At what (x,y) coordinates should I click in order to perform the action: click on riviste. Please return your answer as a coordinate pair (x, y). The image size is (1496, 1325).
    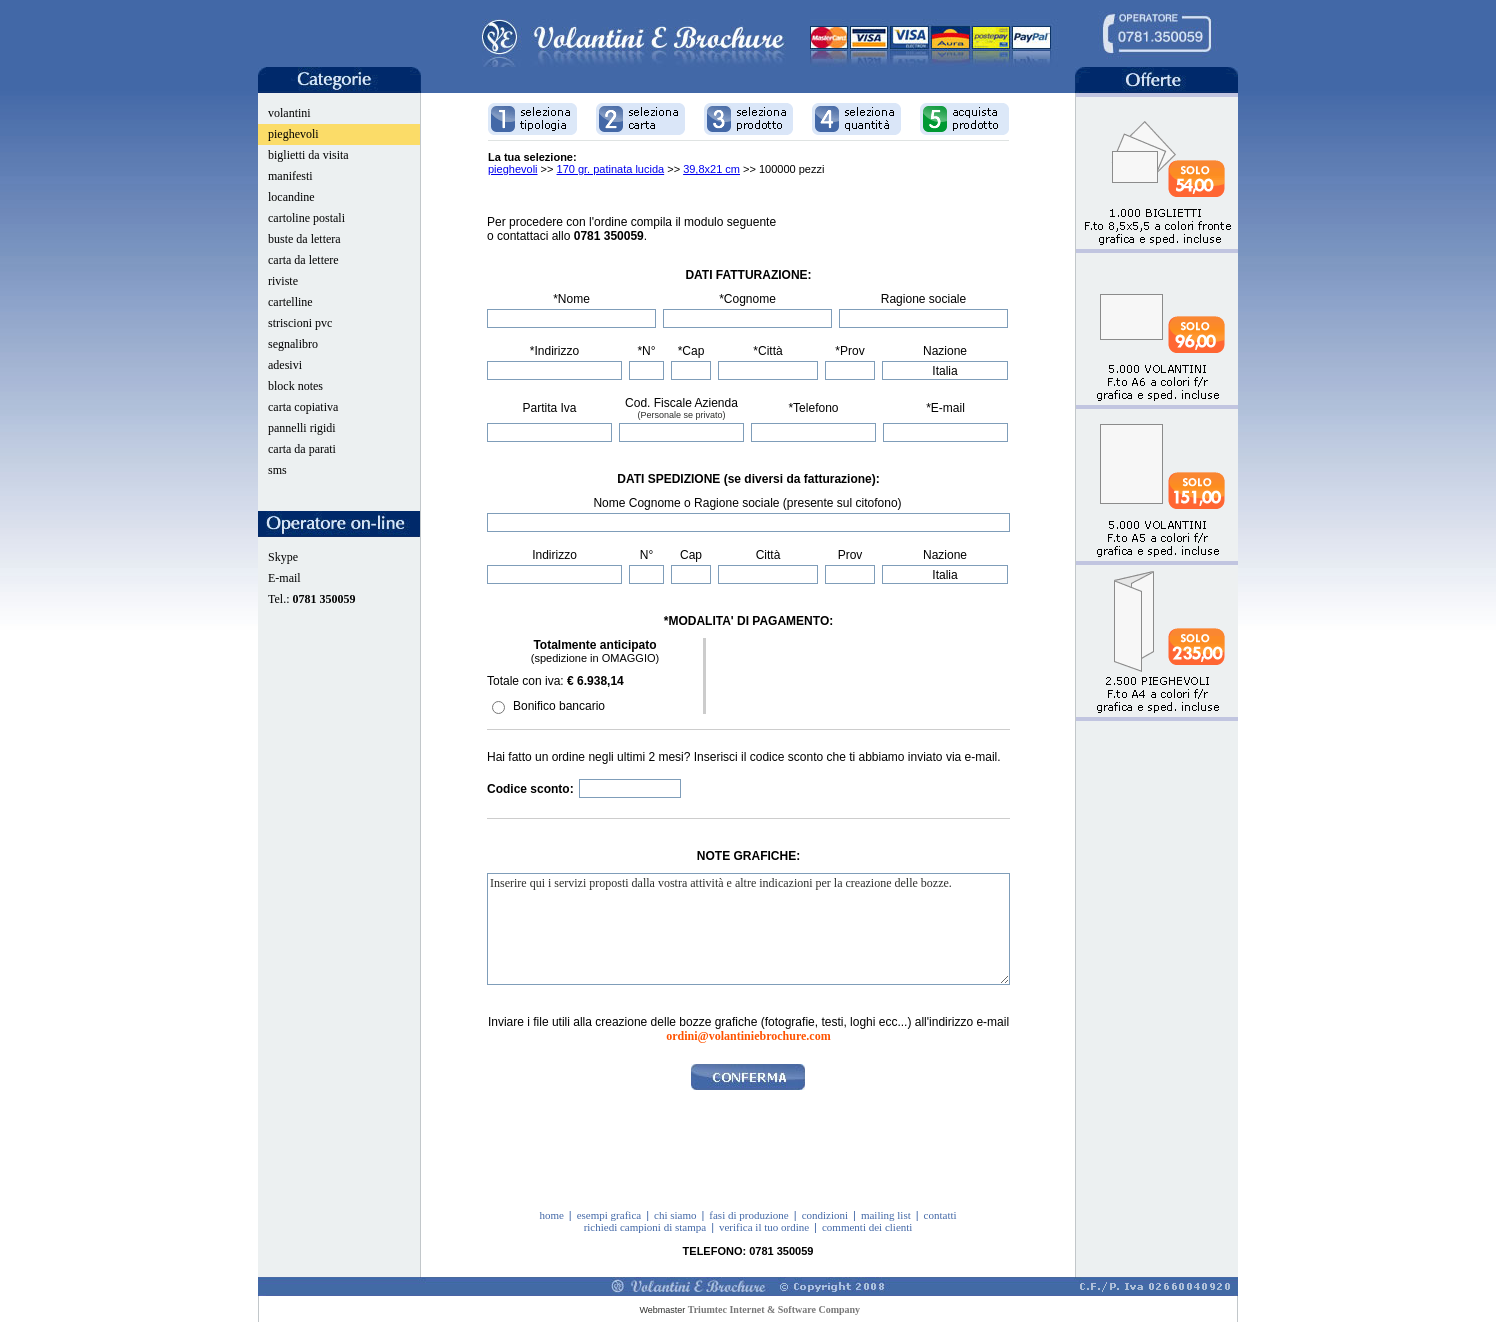
    Looking at the image, I should click on (283, 281).